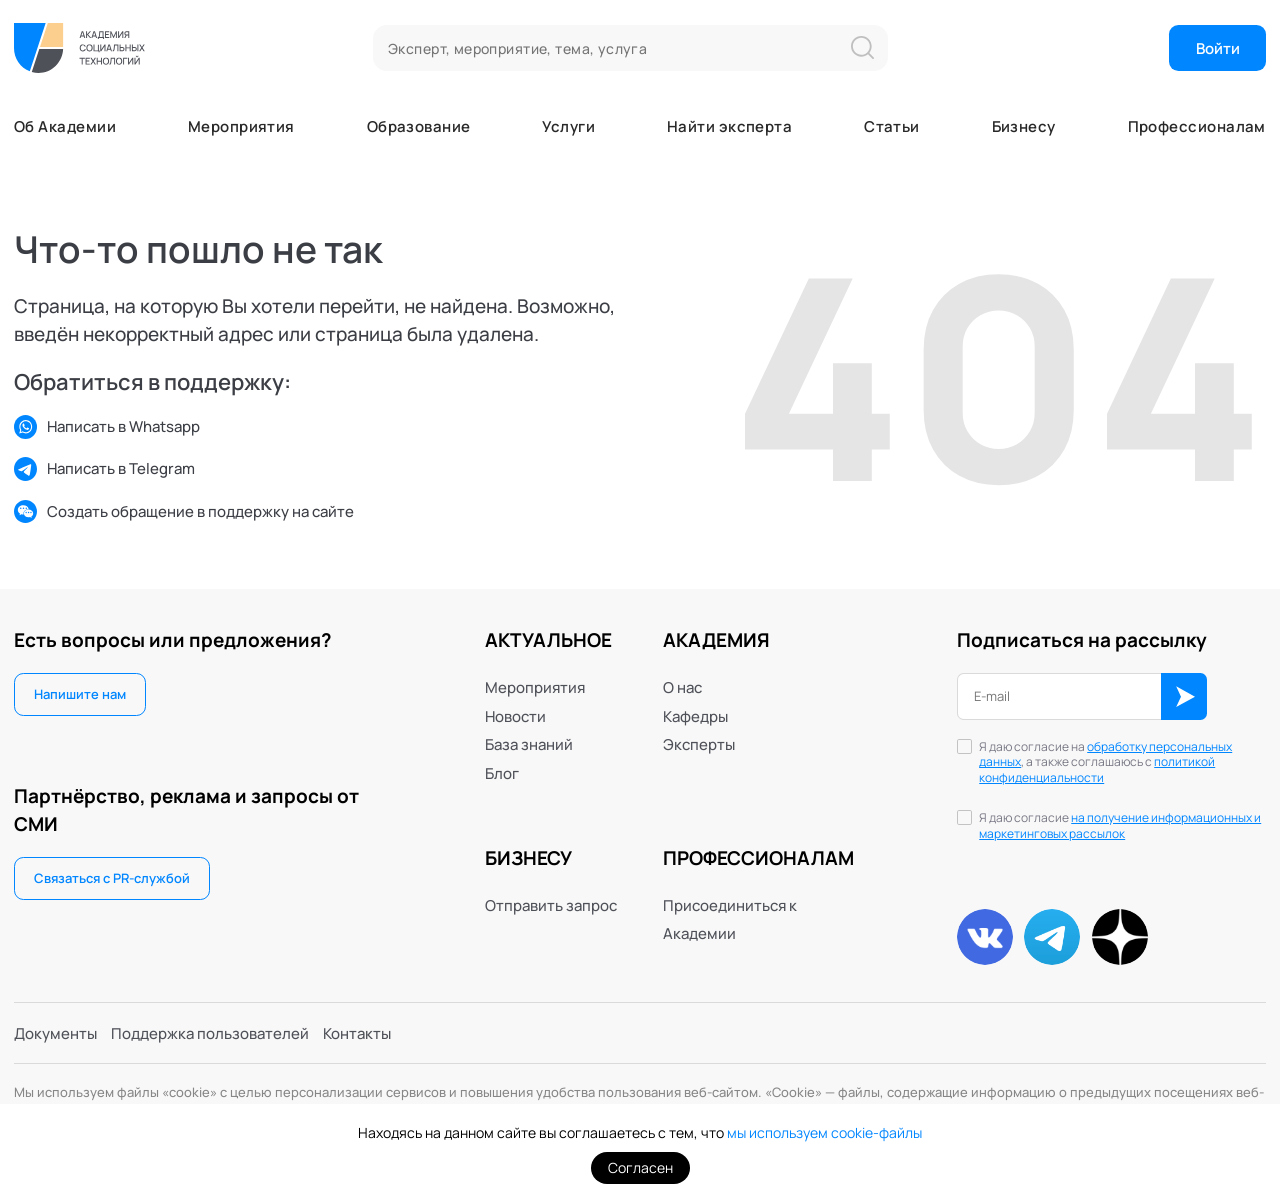 The width and height of the screenshot is (1280, 1204). What do you see at coordinates (551, 905) in the screenshot?
I see `Отправить запрос` at bounding box center [551, 905].